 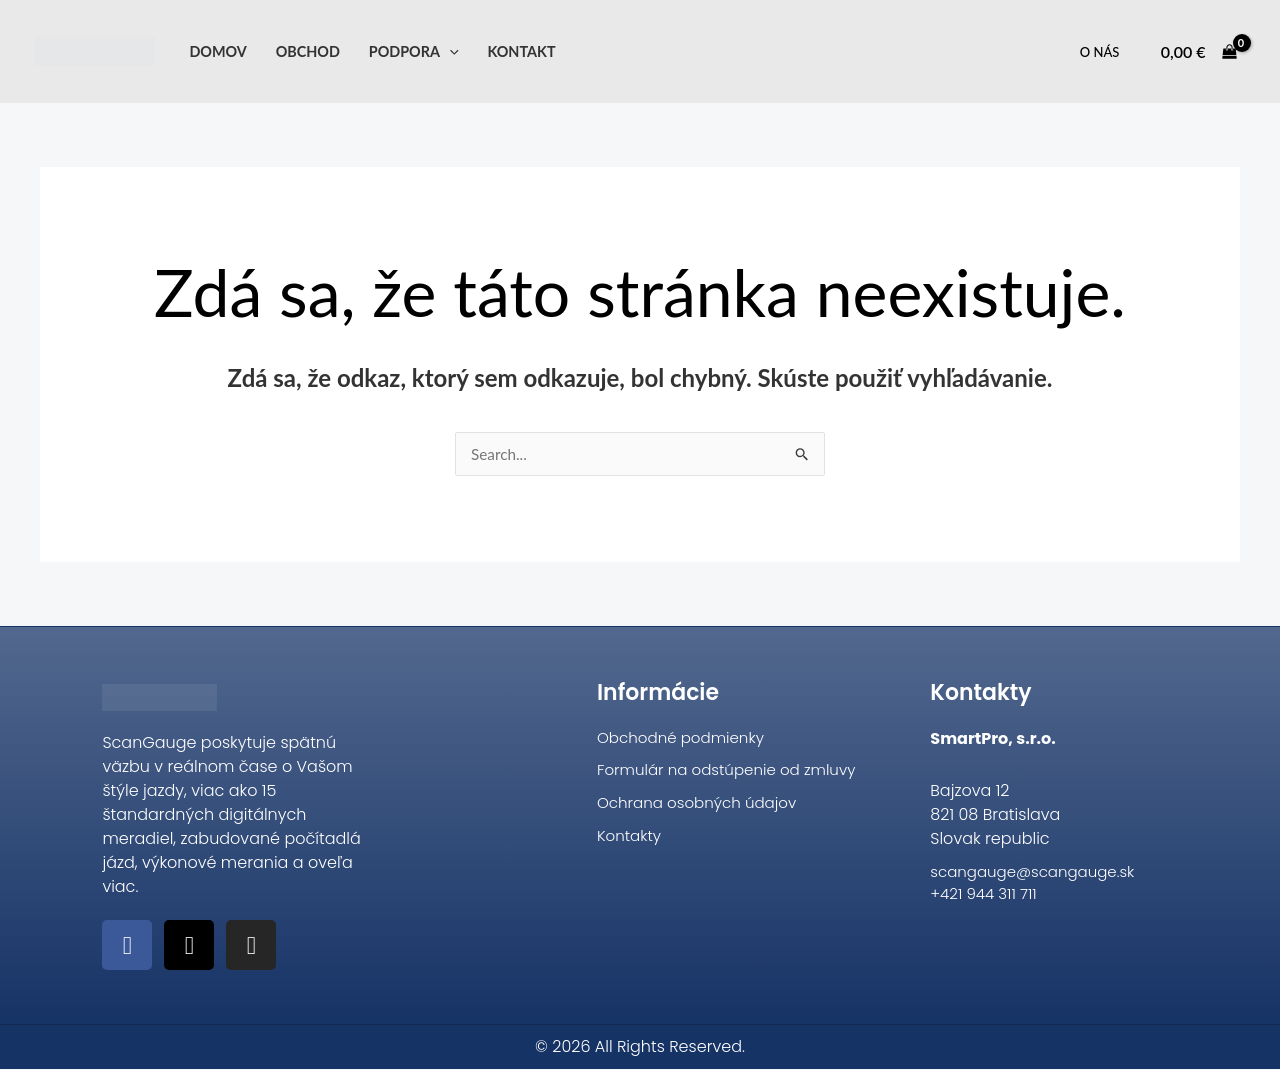 What do you see at coordinates (703, 807) in the screenshot?
I see `Ochrana osobných údajov` at bounding box center [703, 807].